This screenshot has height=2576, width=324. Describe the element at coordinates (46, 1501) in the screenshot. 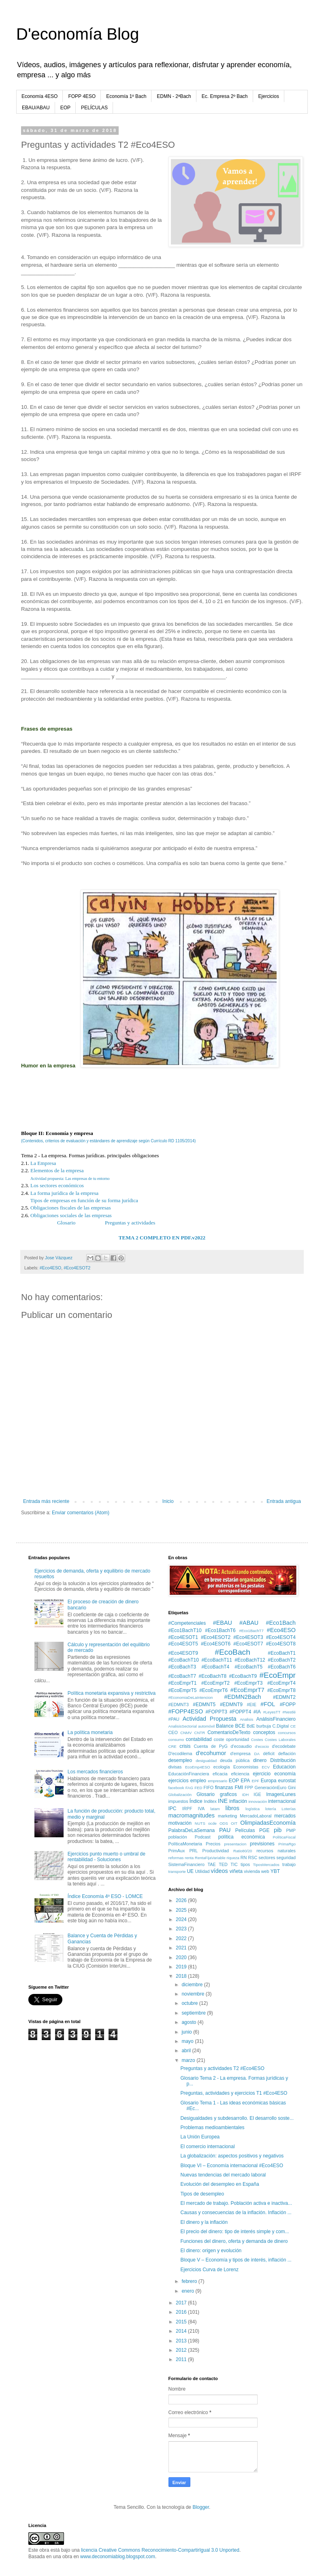

I see `Entrada más reciente` at that location.